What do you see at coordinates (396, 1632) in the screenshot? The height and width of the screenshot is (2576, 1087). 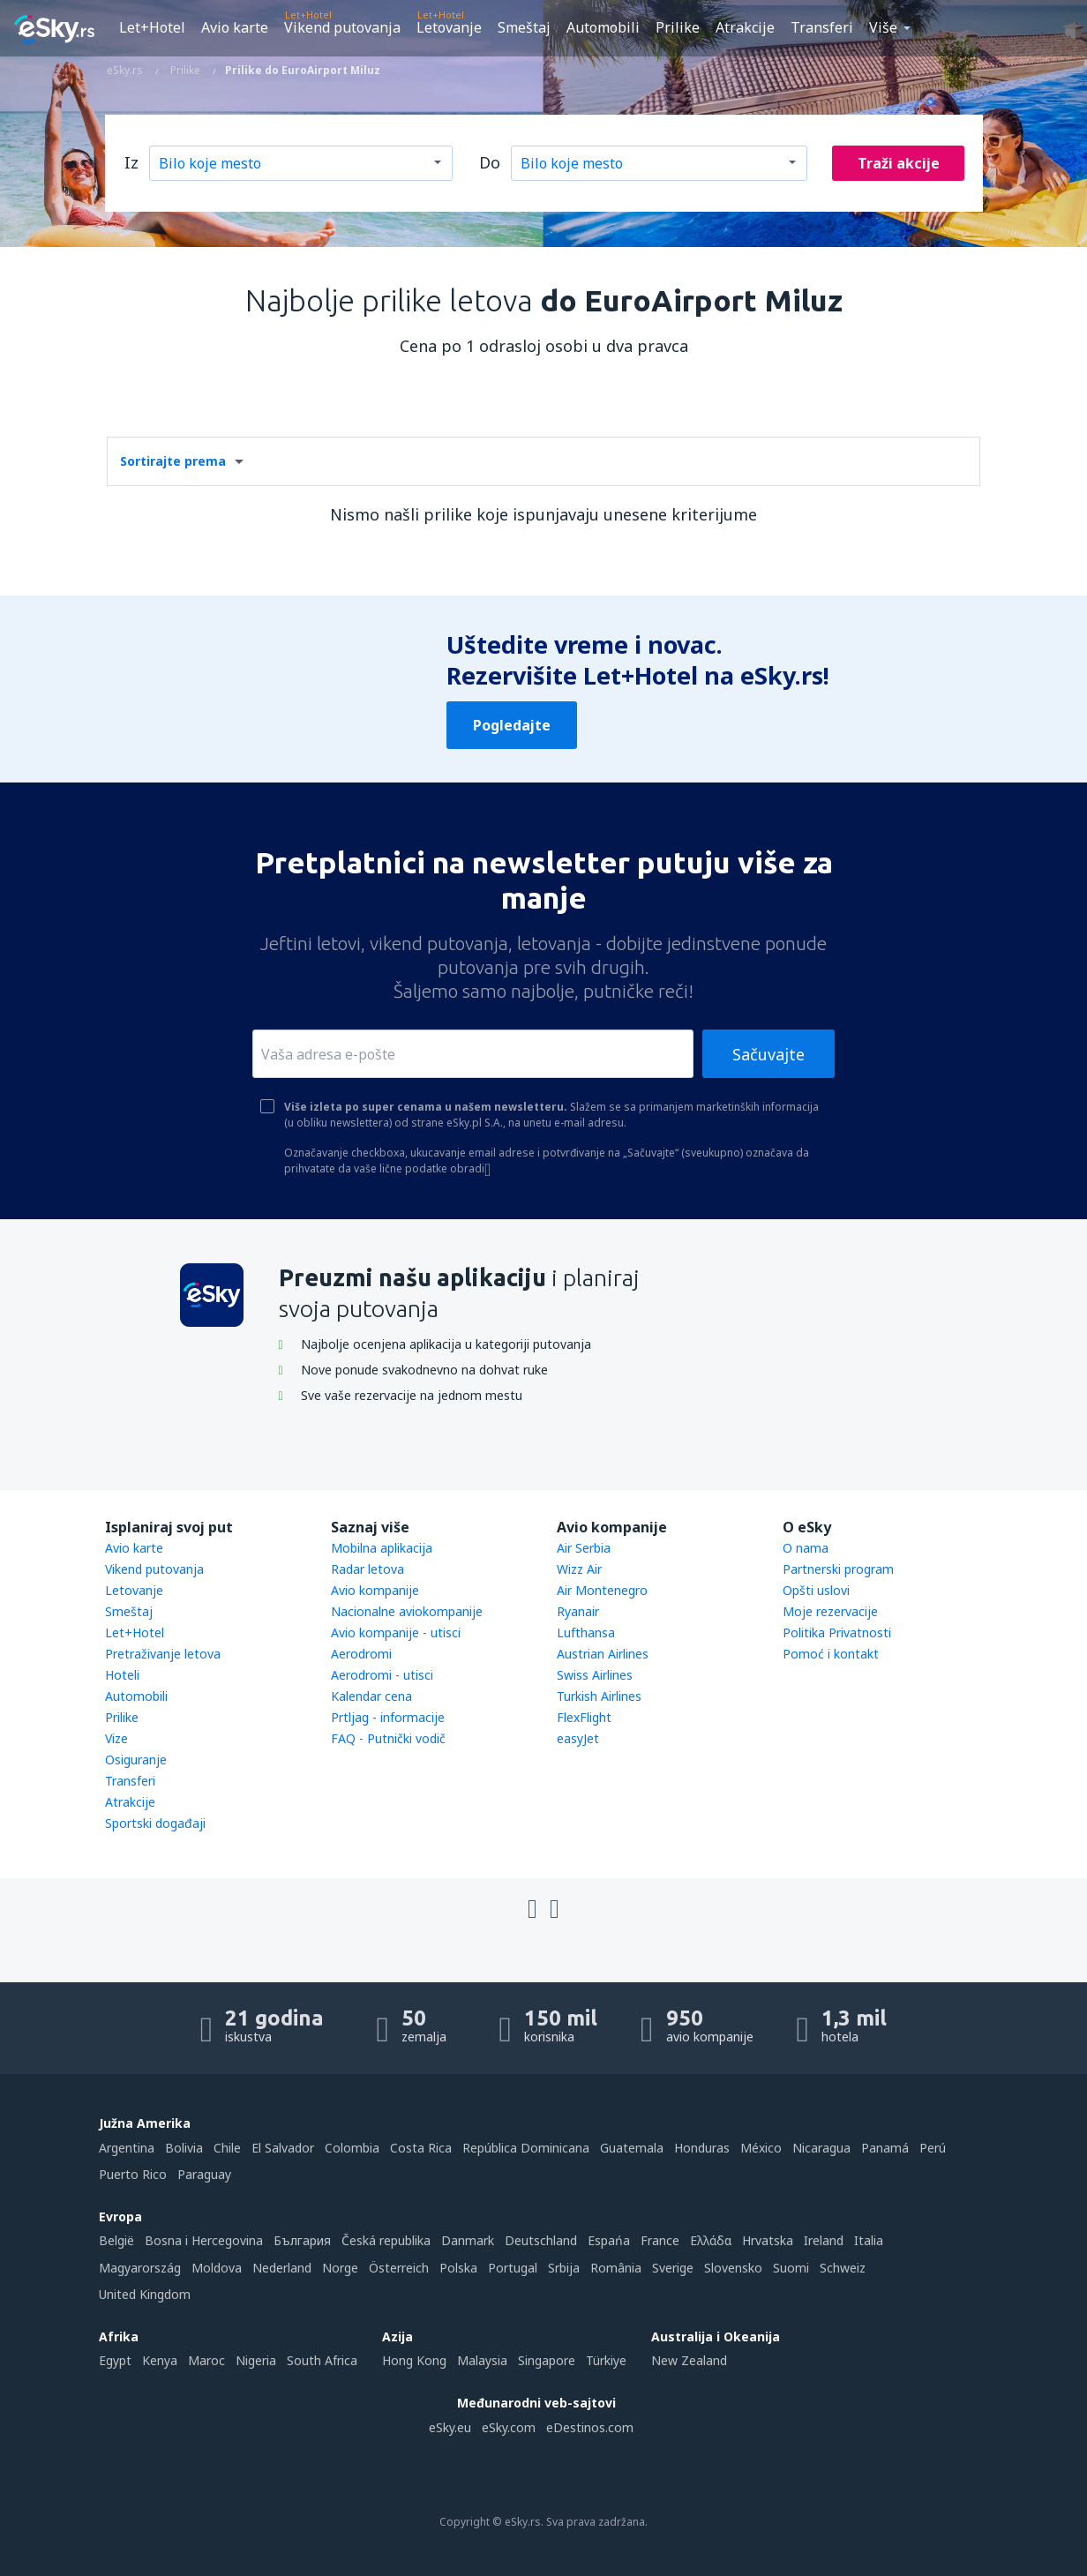 I see `Avio kompanije - utisci` at bounding box center [396, 1632].